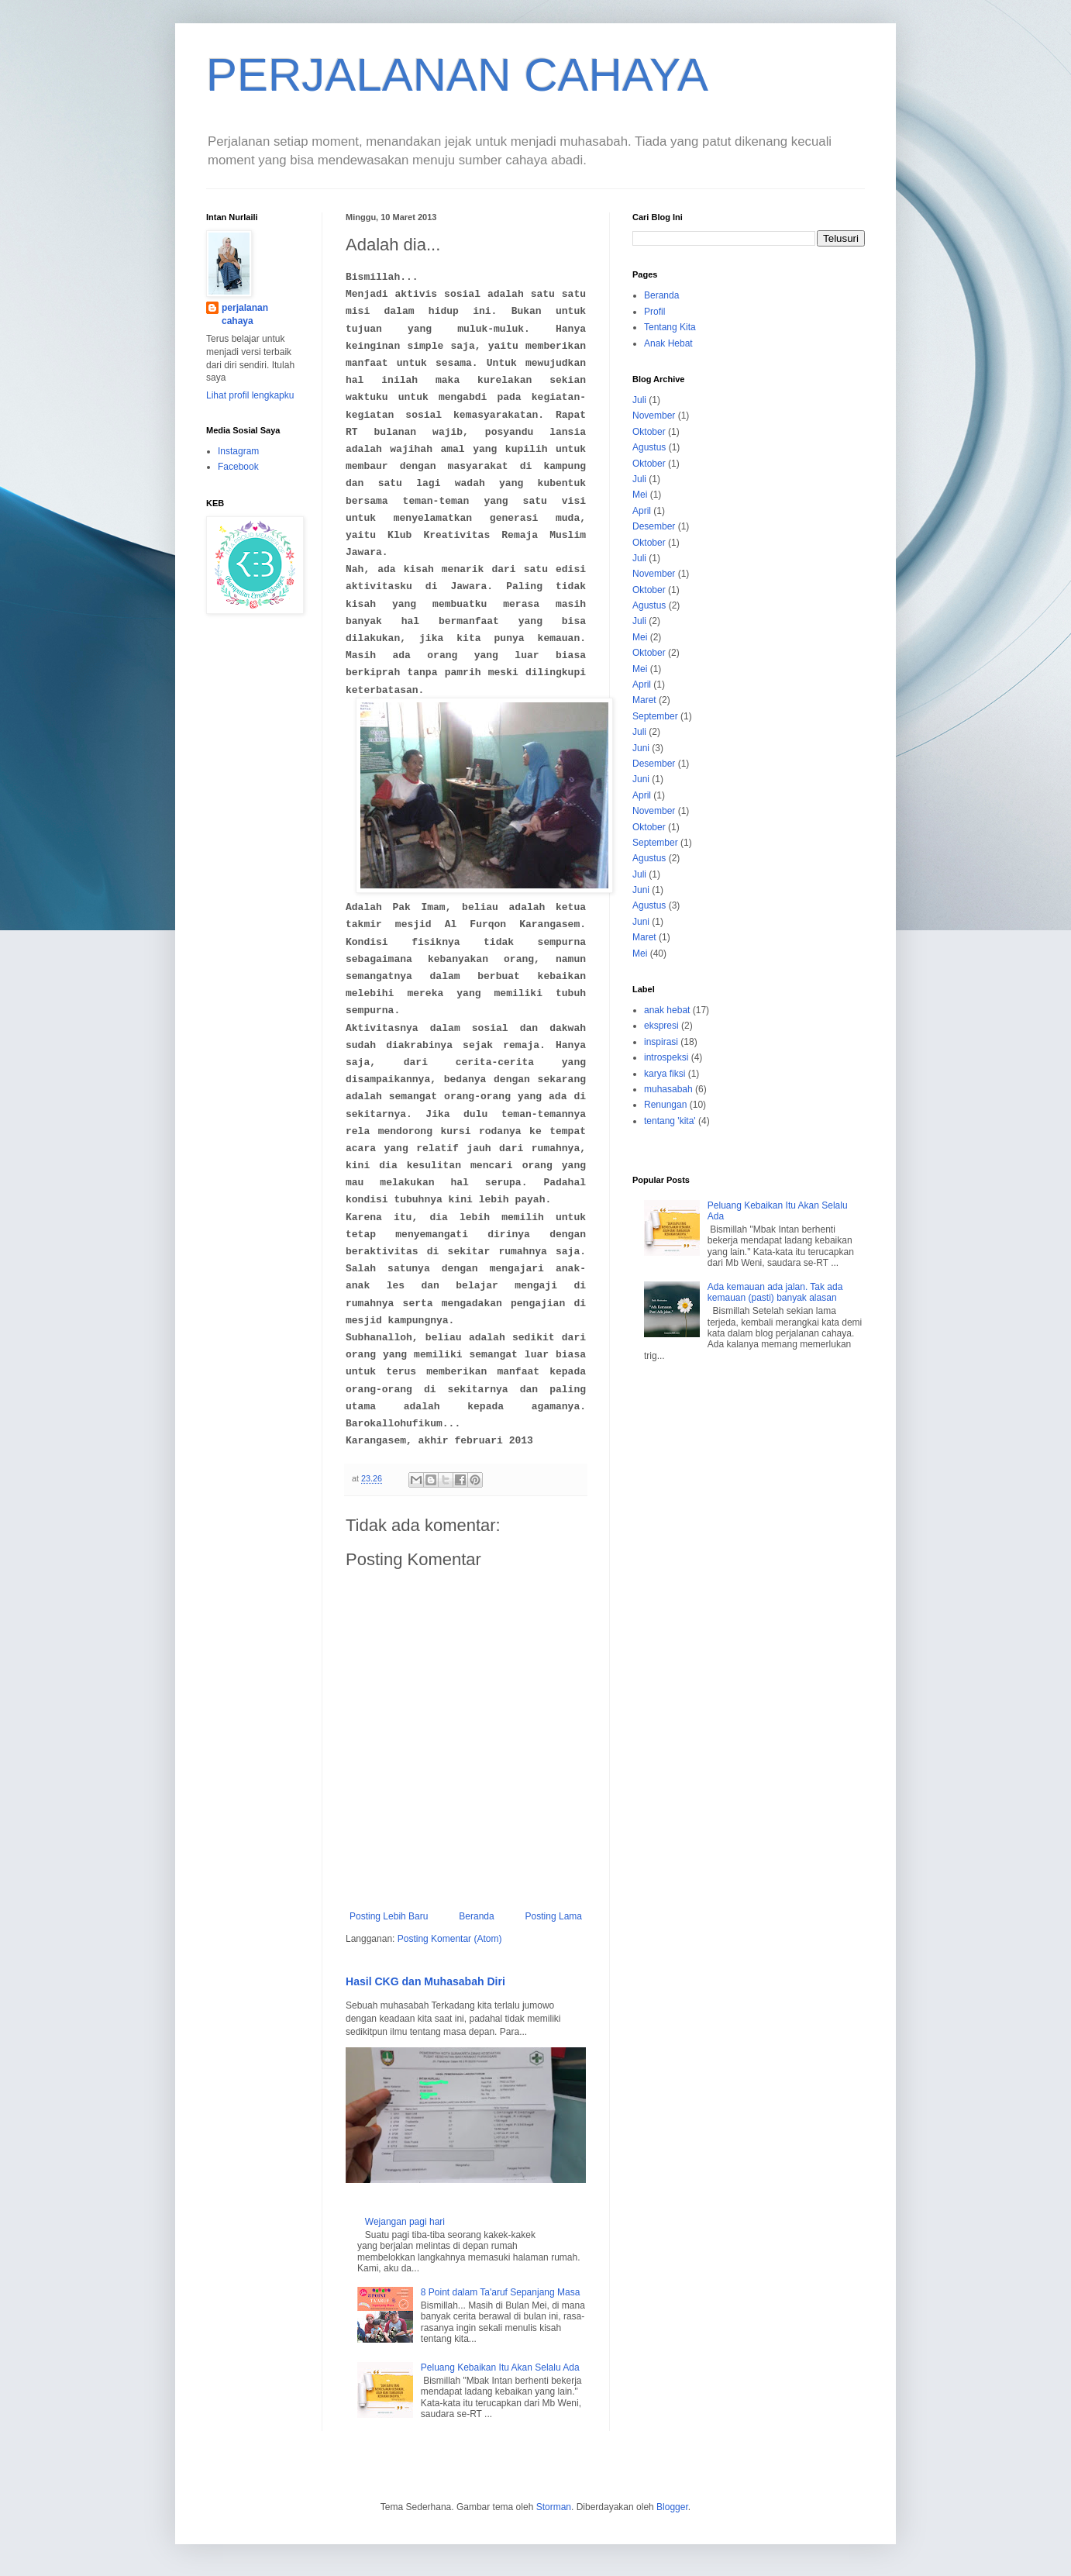 The image size is (1071, 2576). What do you see at coordinates (667, 1010) in the screenshot?
I see `anak hebat` at bounding box center [667, 1010].